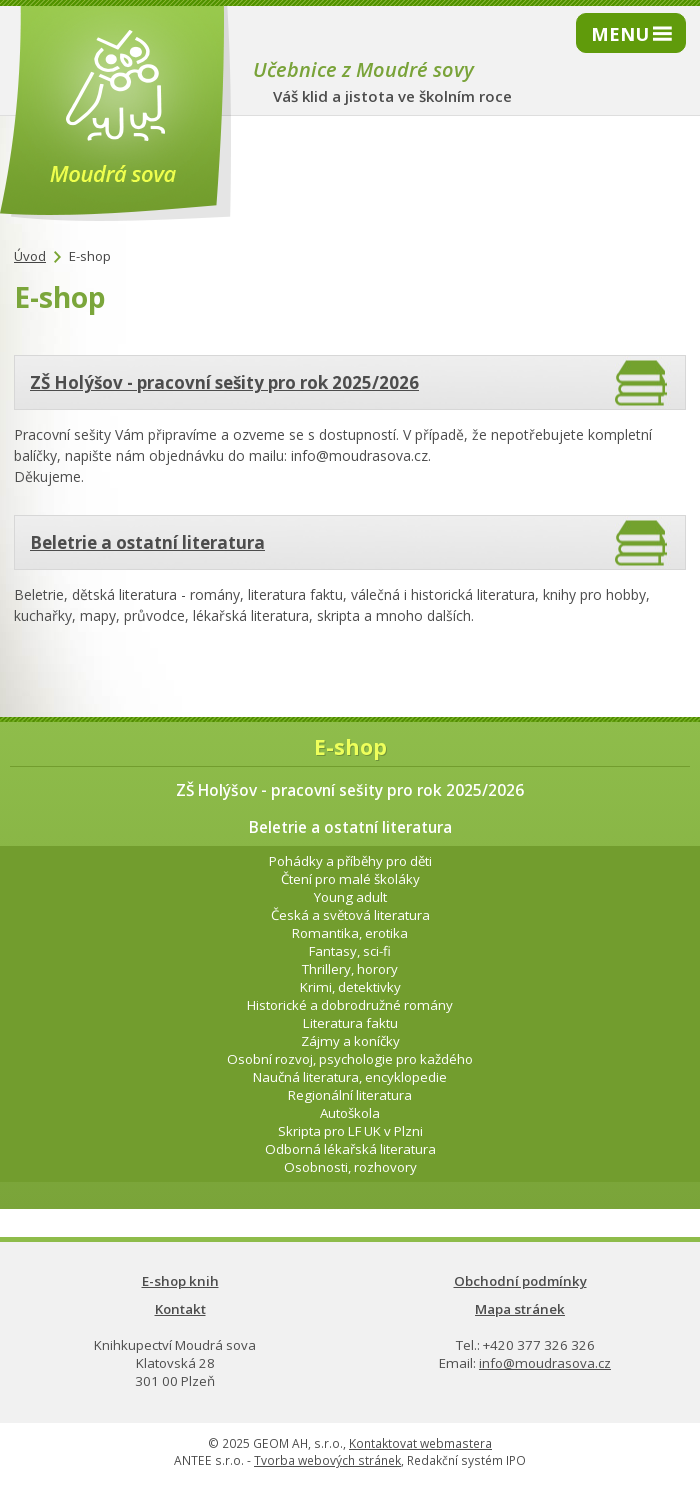  Describe the element at coordinates (520, 1281) in the screenshot. I see `Obchodní podmínky` at that location.